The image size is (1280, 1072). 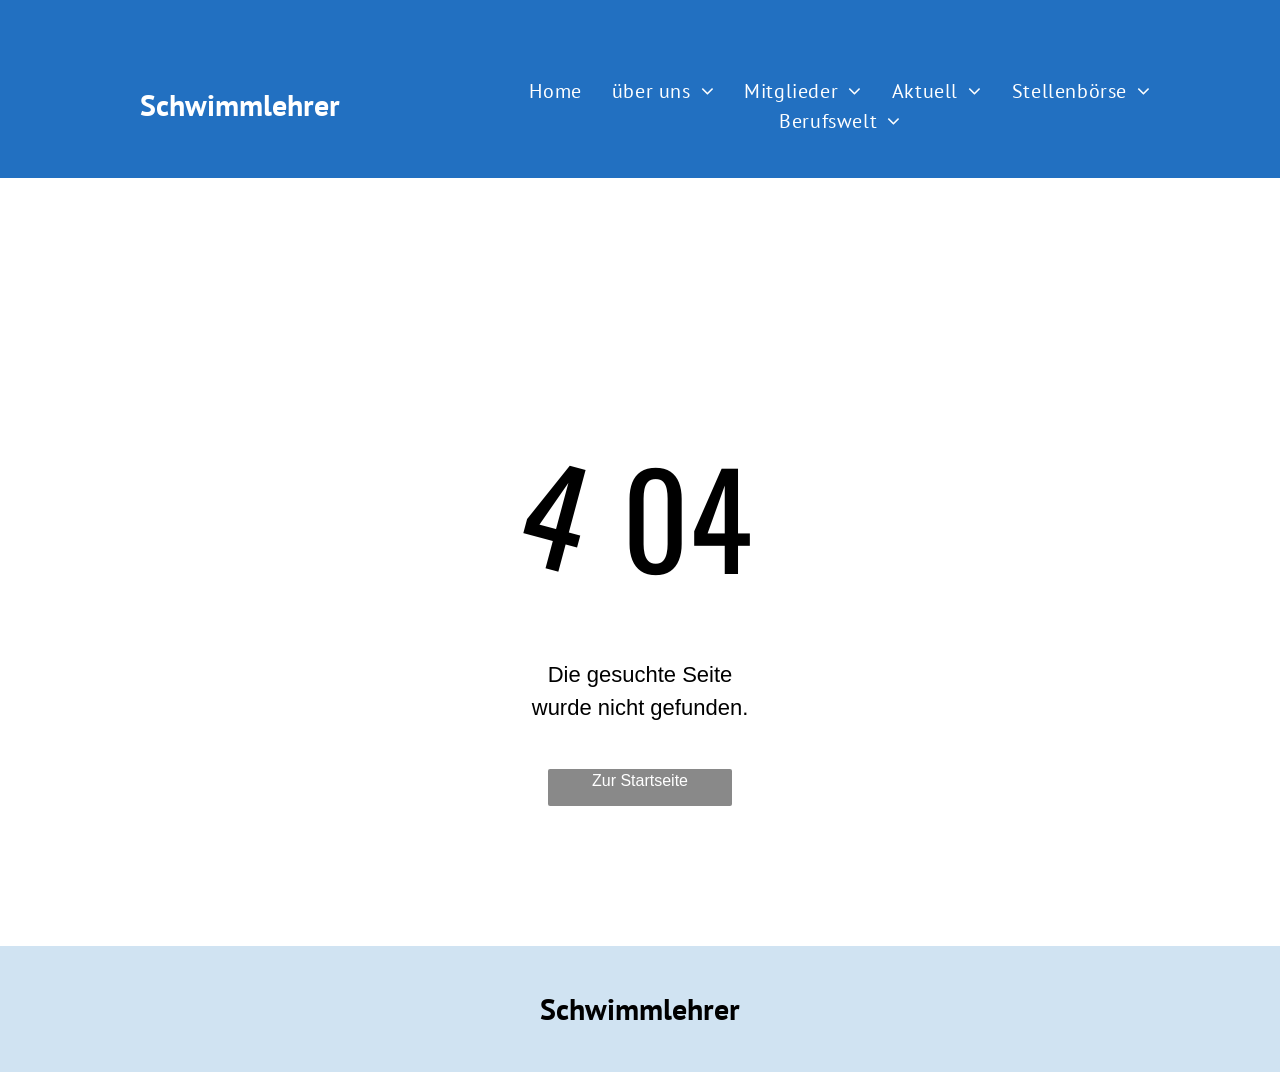 I want to click on Schwimmlehrer, so click(x=240, y=104).